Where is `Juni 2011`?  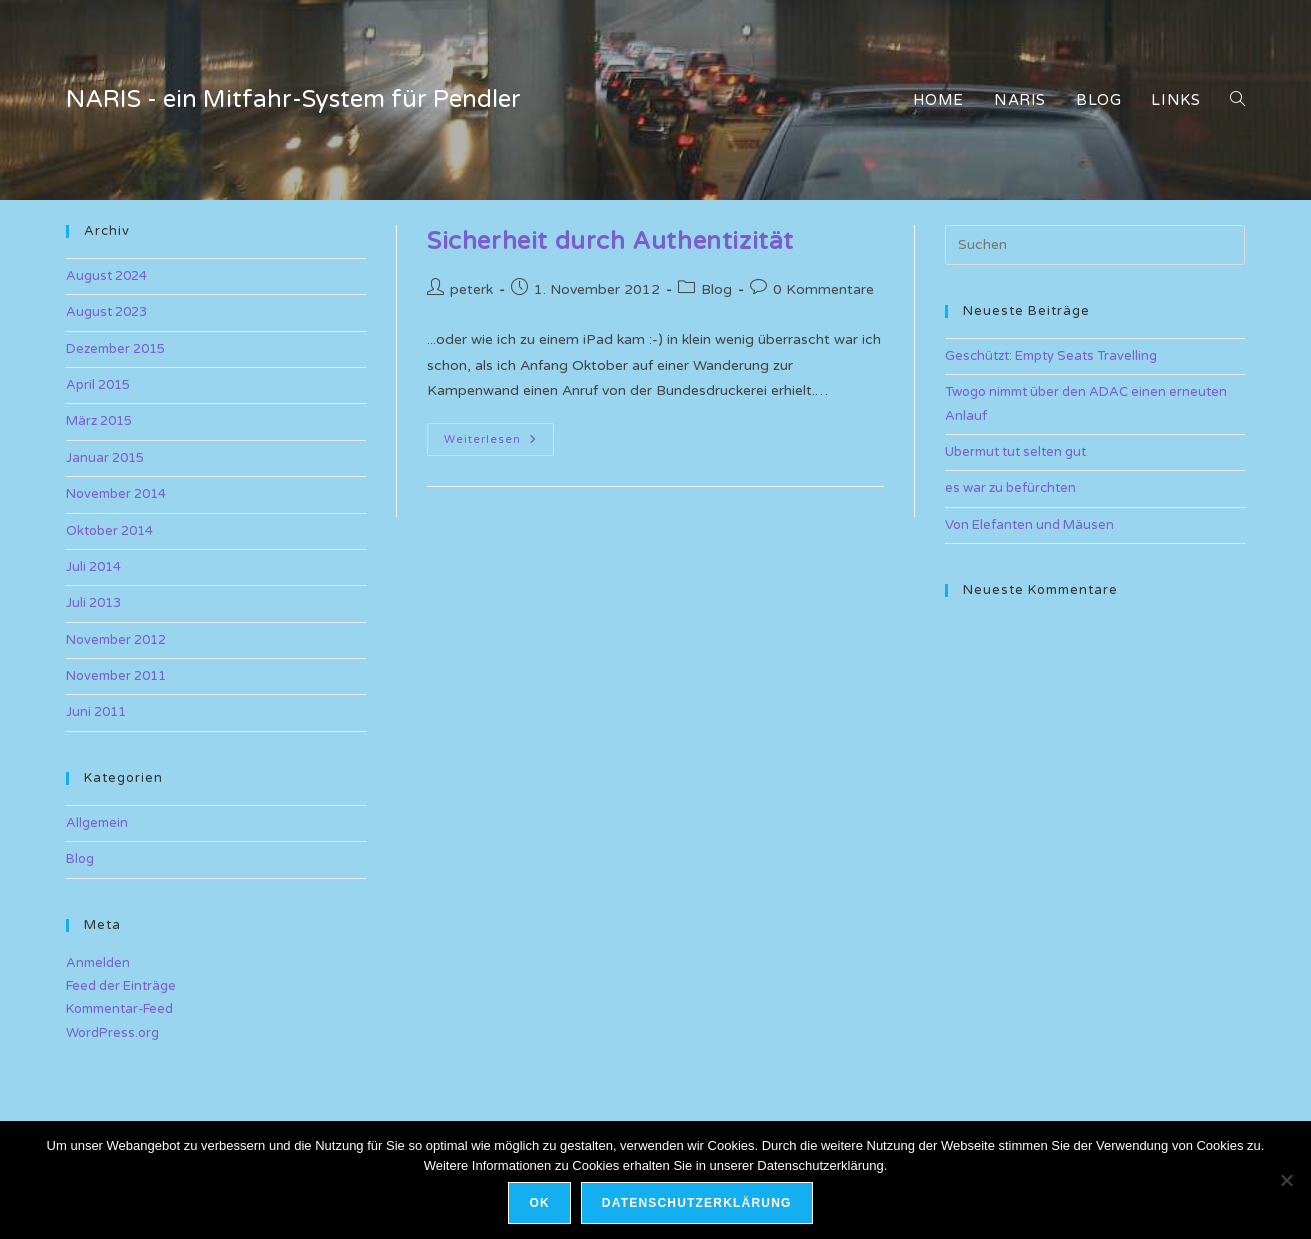 Juni 2011 is located at coordinates (96, 712).